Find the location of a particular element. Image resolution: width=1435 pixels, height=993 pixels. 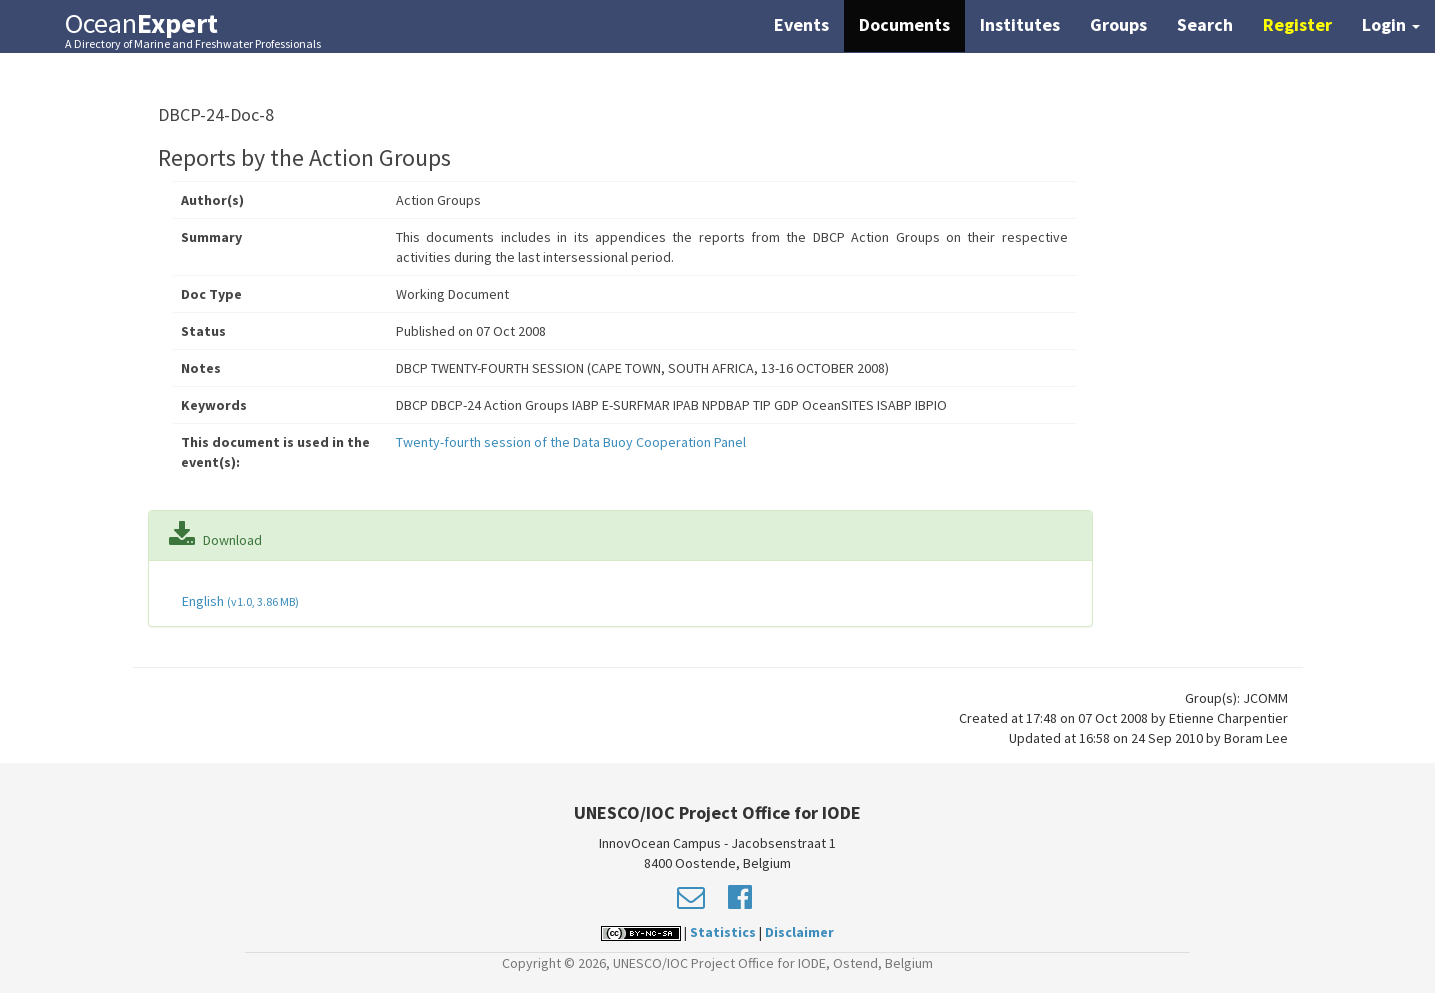

Groups is located at coordinates (1118, 24).